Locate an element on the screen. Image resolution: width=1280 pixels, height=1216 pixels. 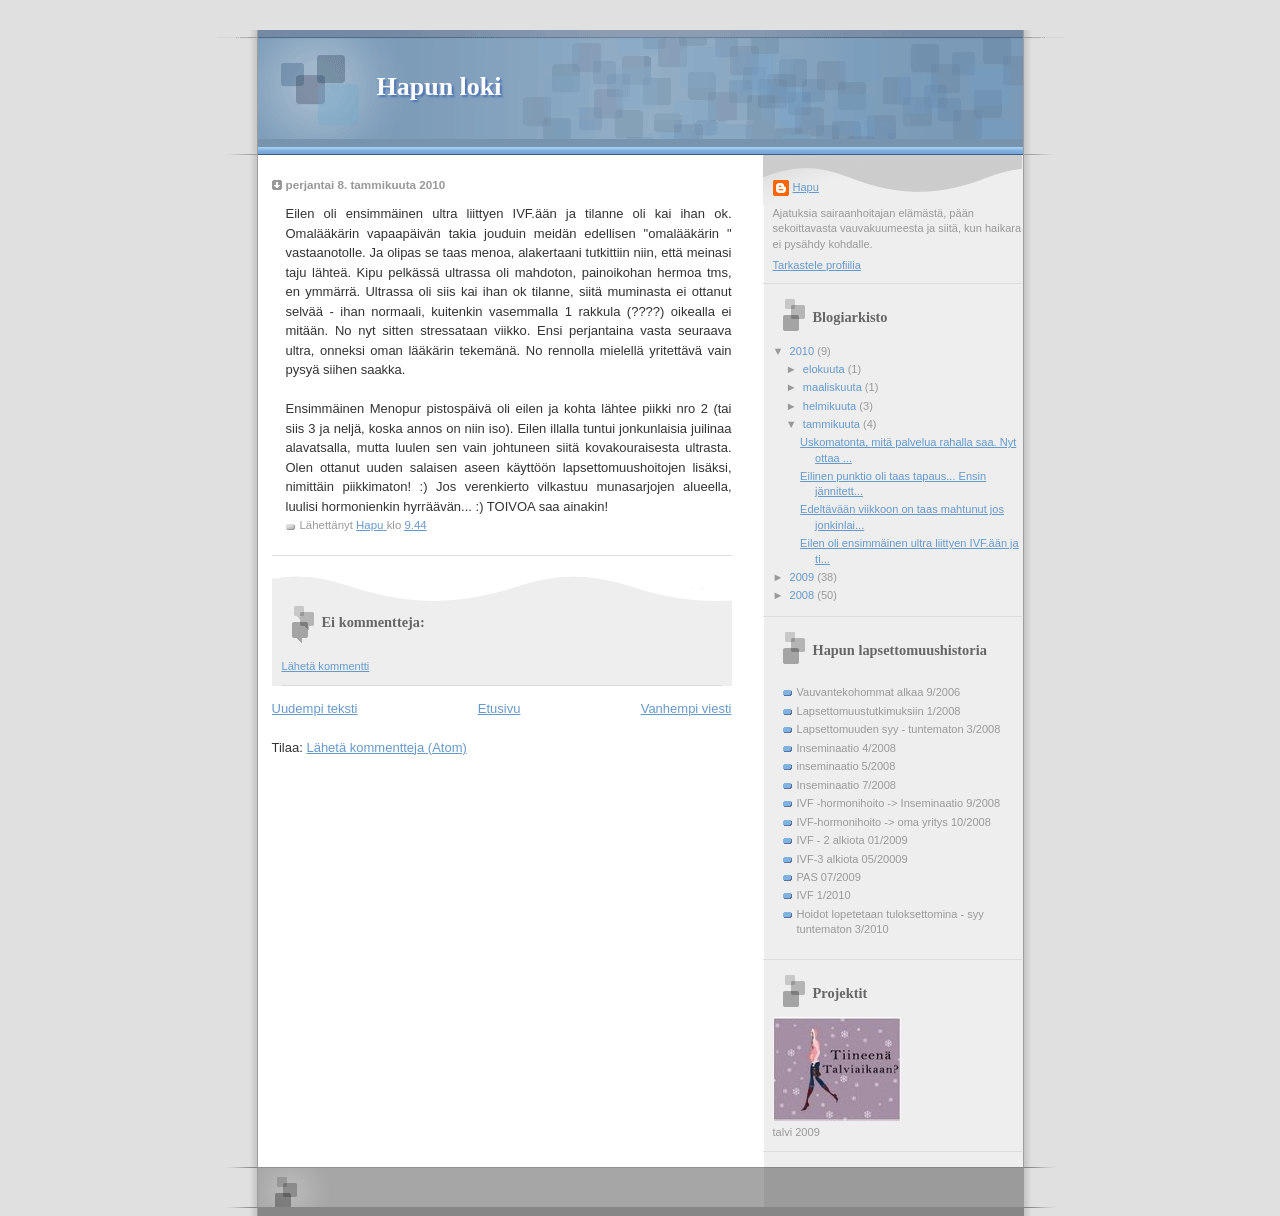
Lähetä kommentteja (Atom) is located at coordinates (386, 747).